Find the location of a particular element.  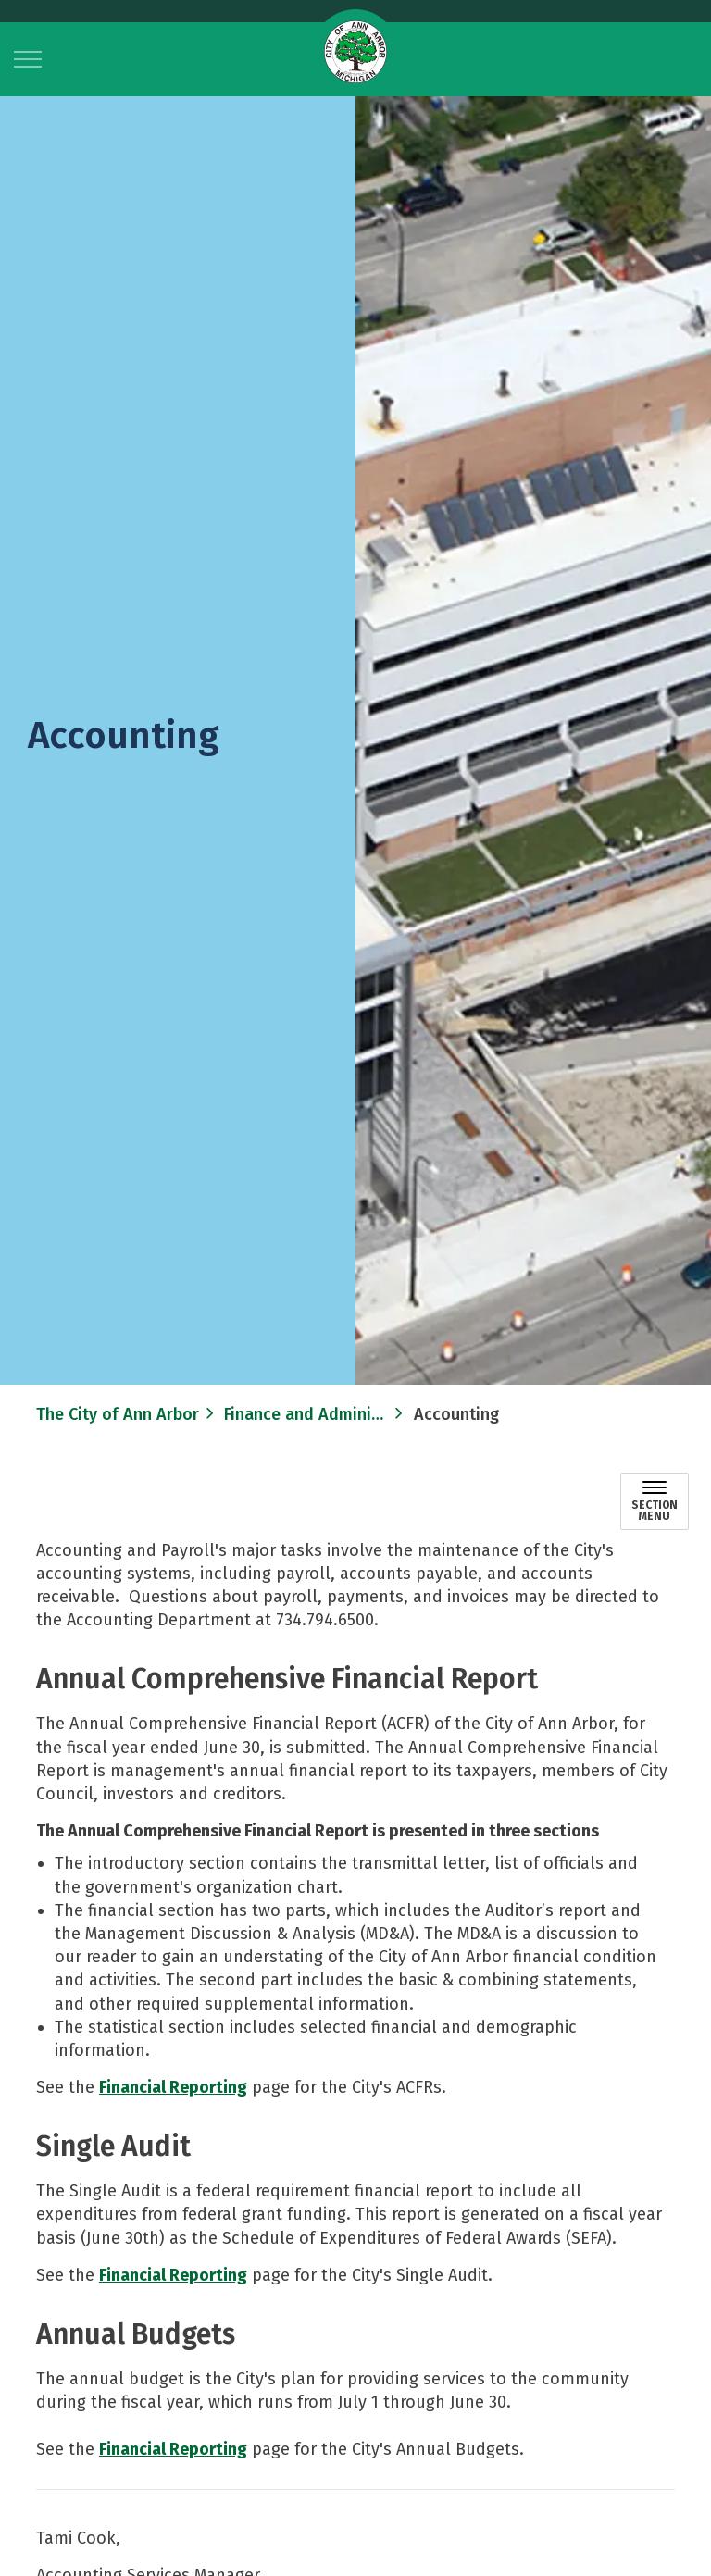

[Expand header] is located at coordinates (28, 59).